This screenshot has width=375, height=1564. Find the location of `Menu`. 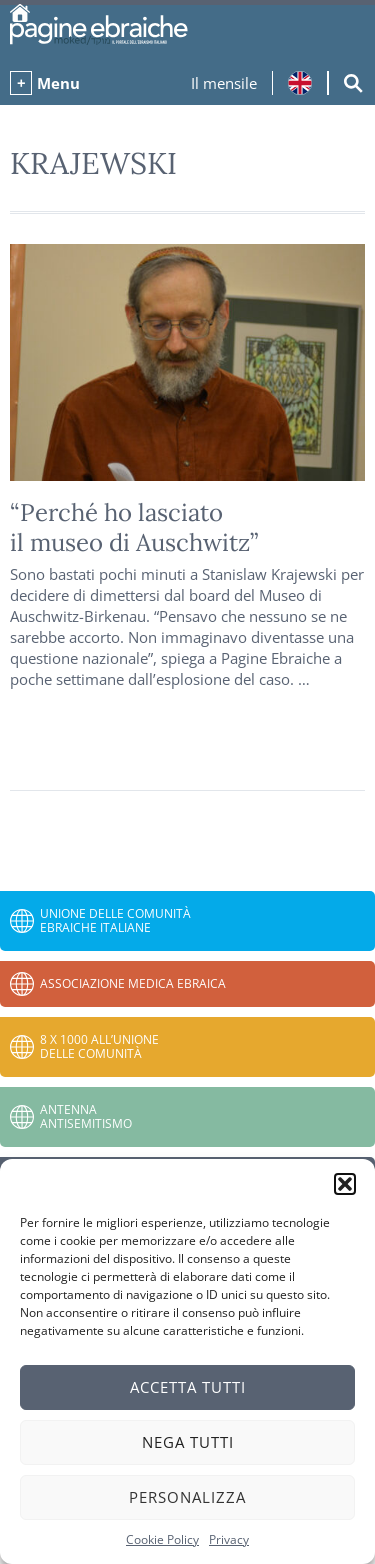

Menu is located at coordinates (58, 83).